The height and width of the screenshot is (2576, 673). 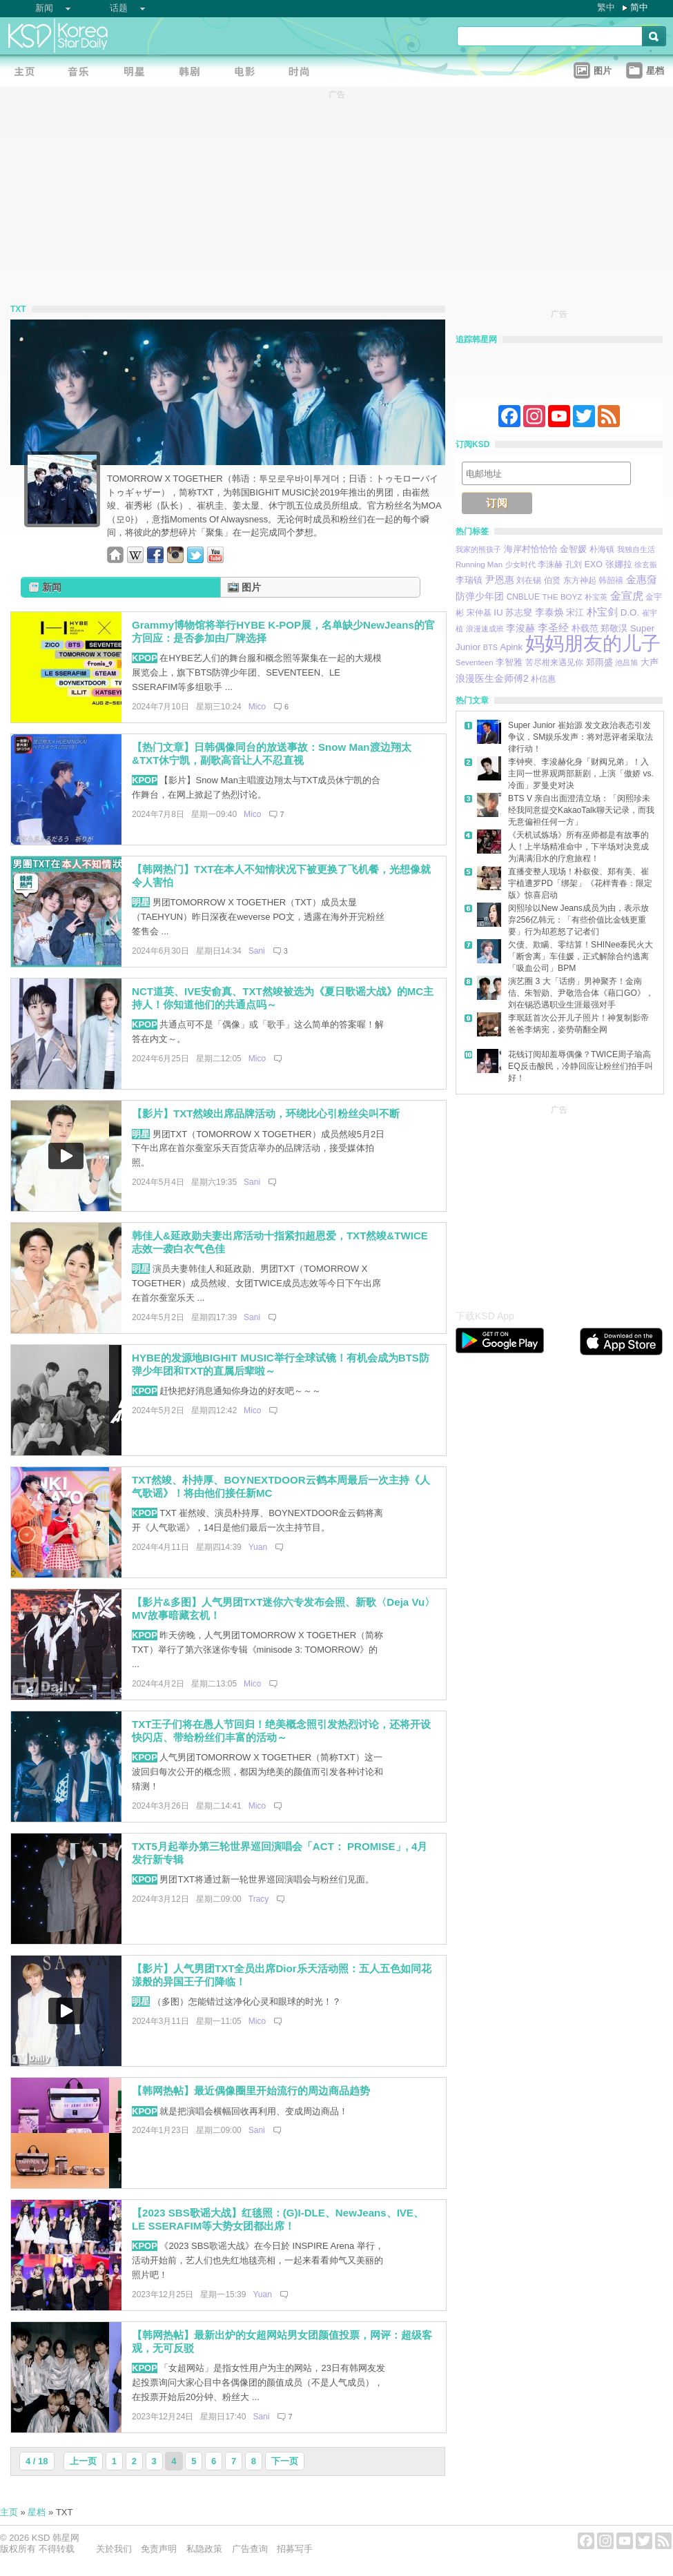 I want to click on 李浚赫, so click(x=520, y=627).